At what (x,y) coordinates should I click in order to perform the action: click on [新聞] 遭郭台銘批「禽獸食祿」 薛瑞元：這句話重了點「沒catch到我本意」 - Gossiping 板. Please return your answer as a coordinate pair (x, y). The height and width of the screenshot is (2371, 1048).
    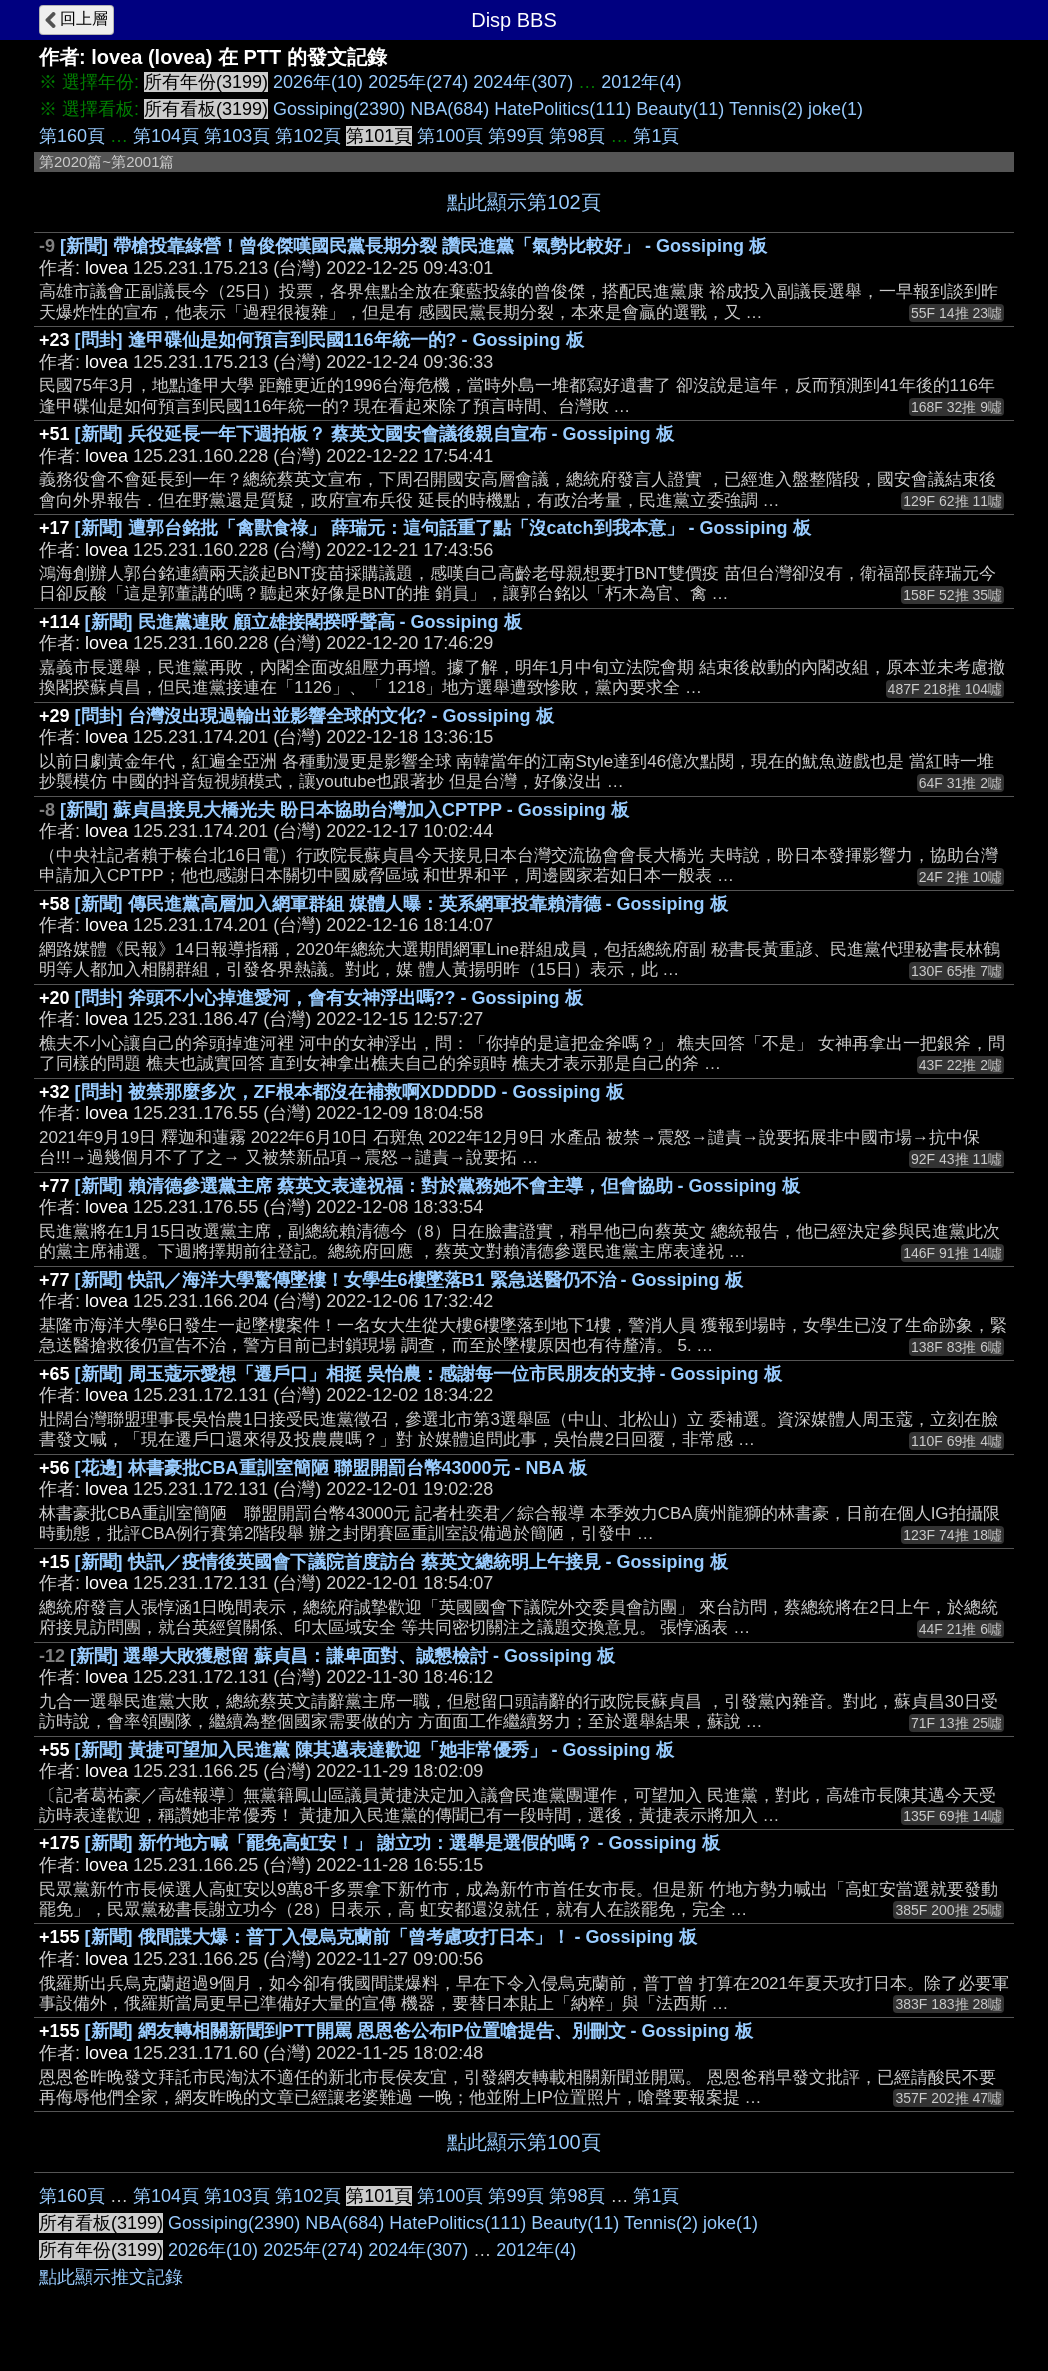
    Looking at the image, I should click on (443, 528).